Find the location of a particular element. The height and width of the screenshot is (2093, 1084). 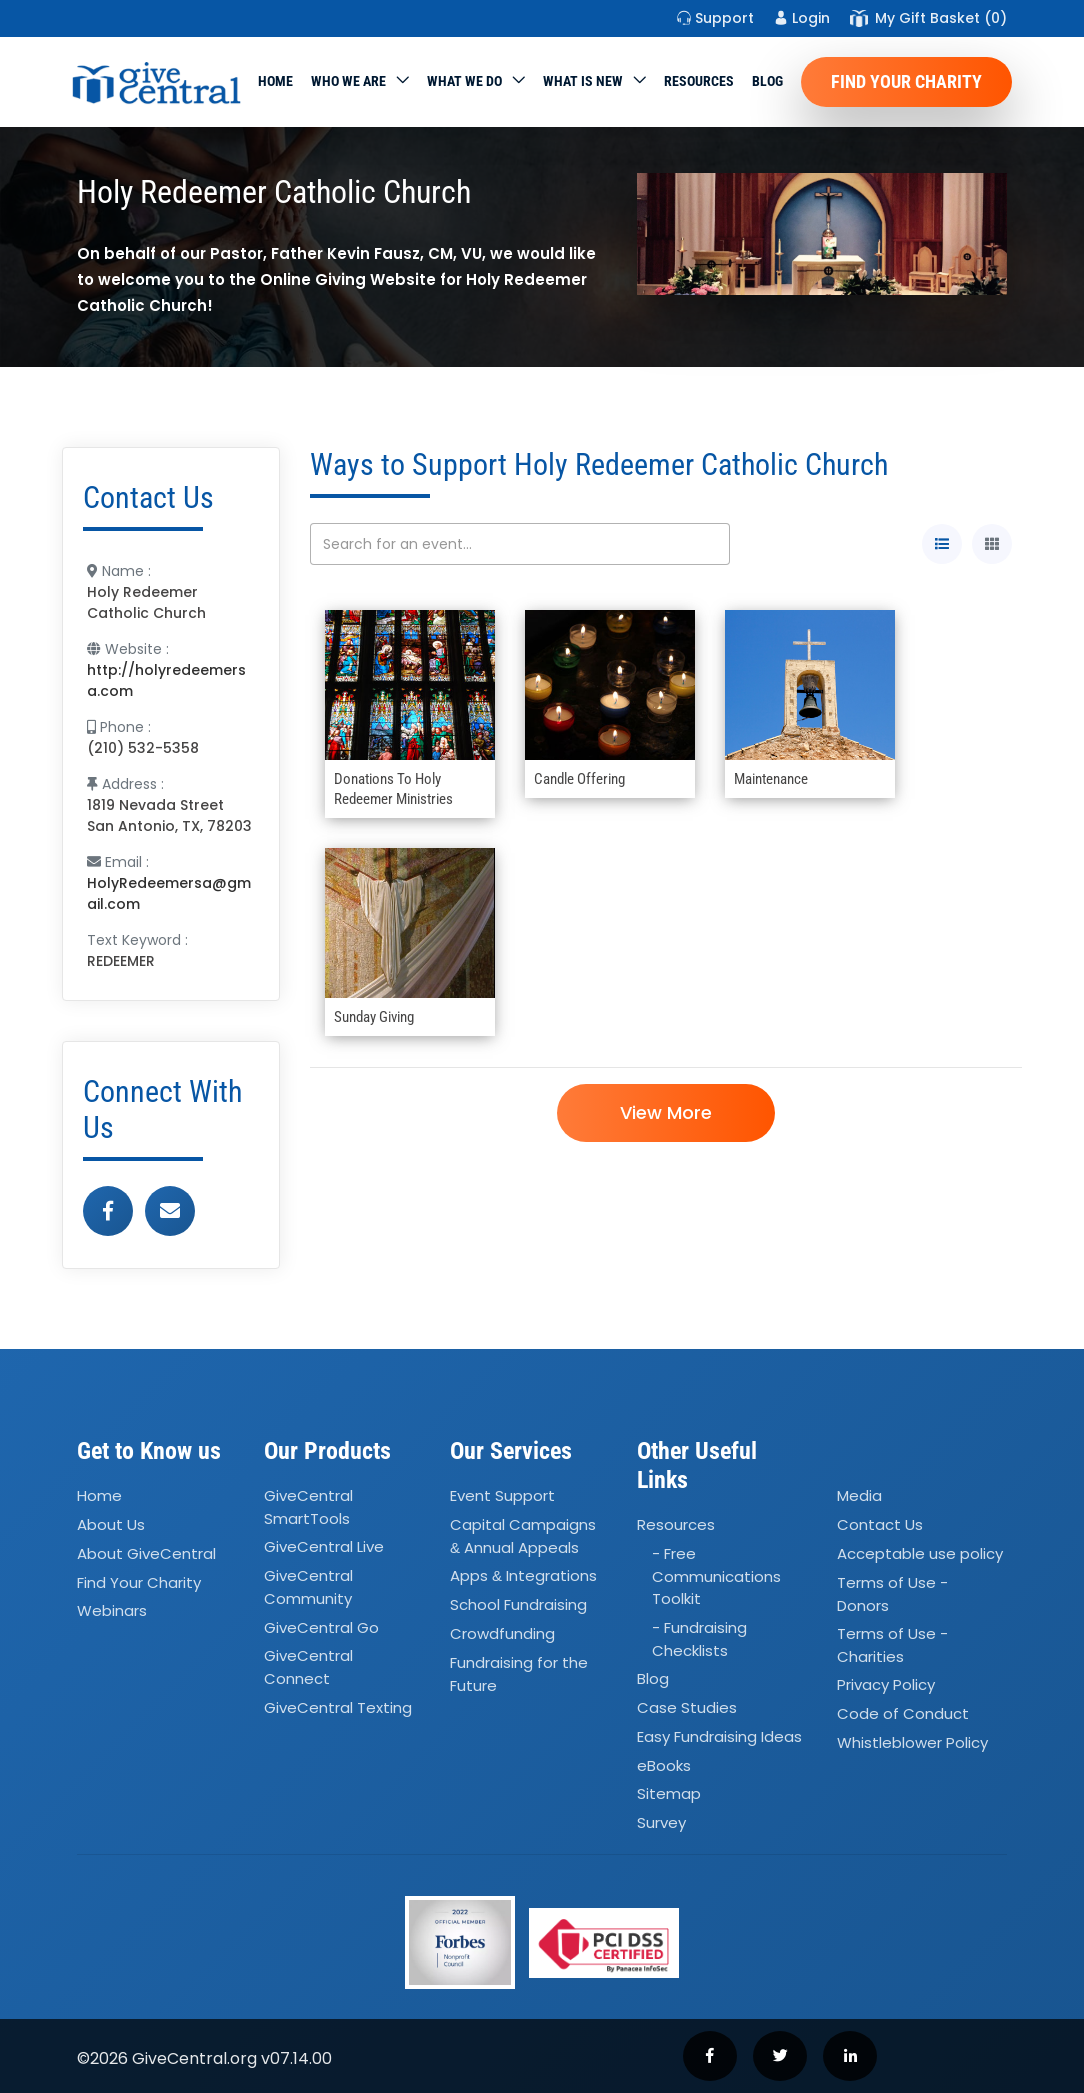

Crowdfunding is located at coordinates (502, 1633).